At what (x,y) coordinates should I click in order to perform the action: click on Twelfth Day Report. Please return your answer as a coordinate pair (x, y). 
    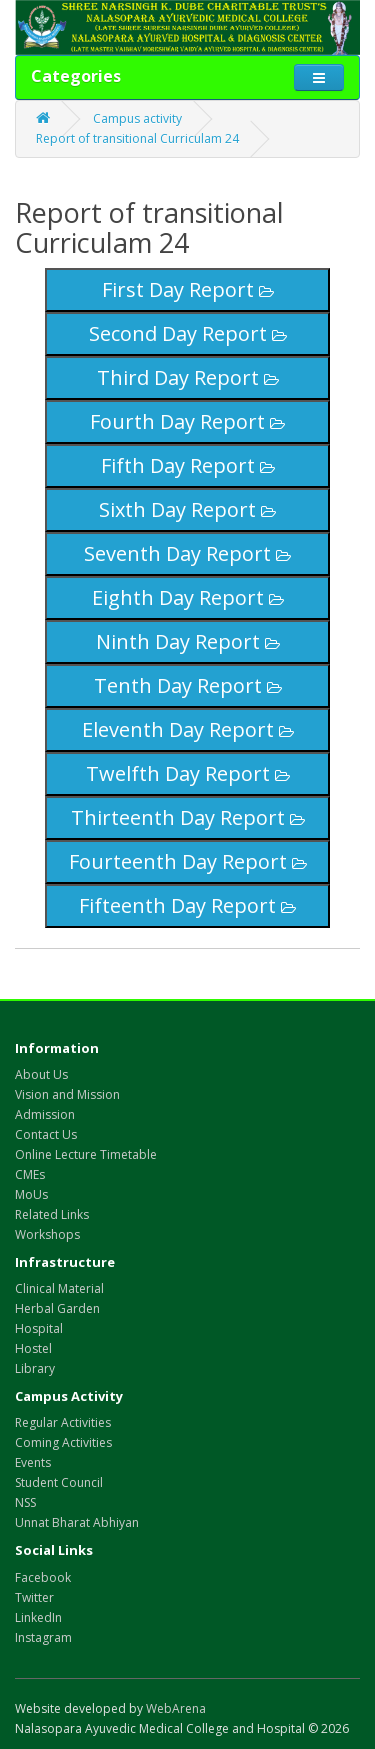
    Looking at the image, I should click on (188, 773).